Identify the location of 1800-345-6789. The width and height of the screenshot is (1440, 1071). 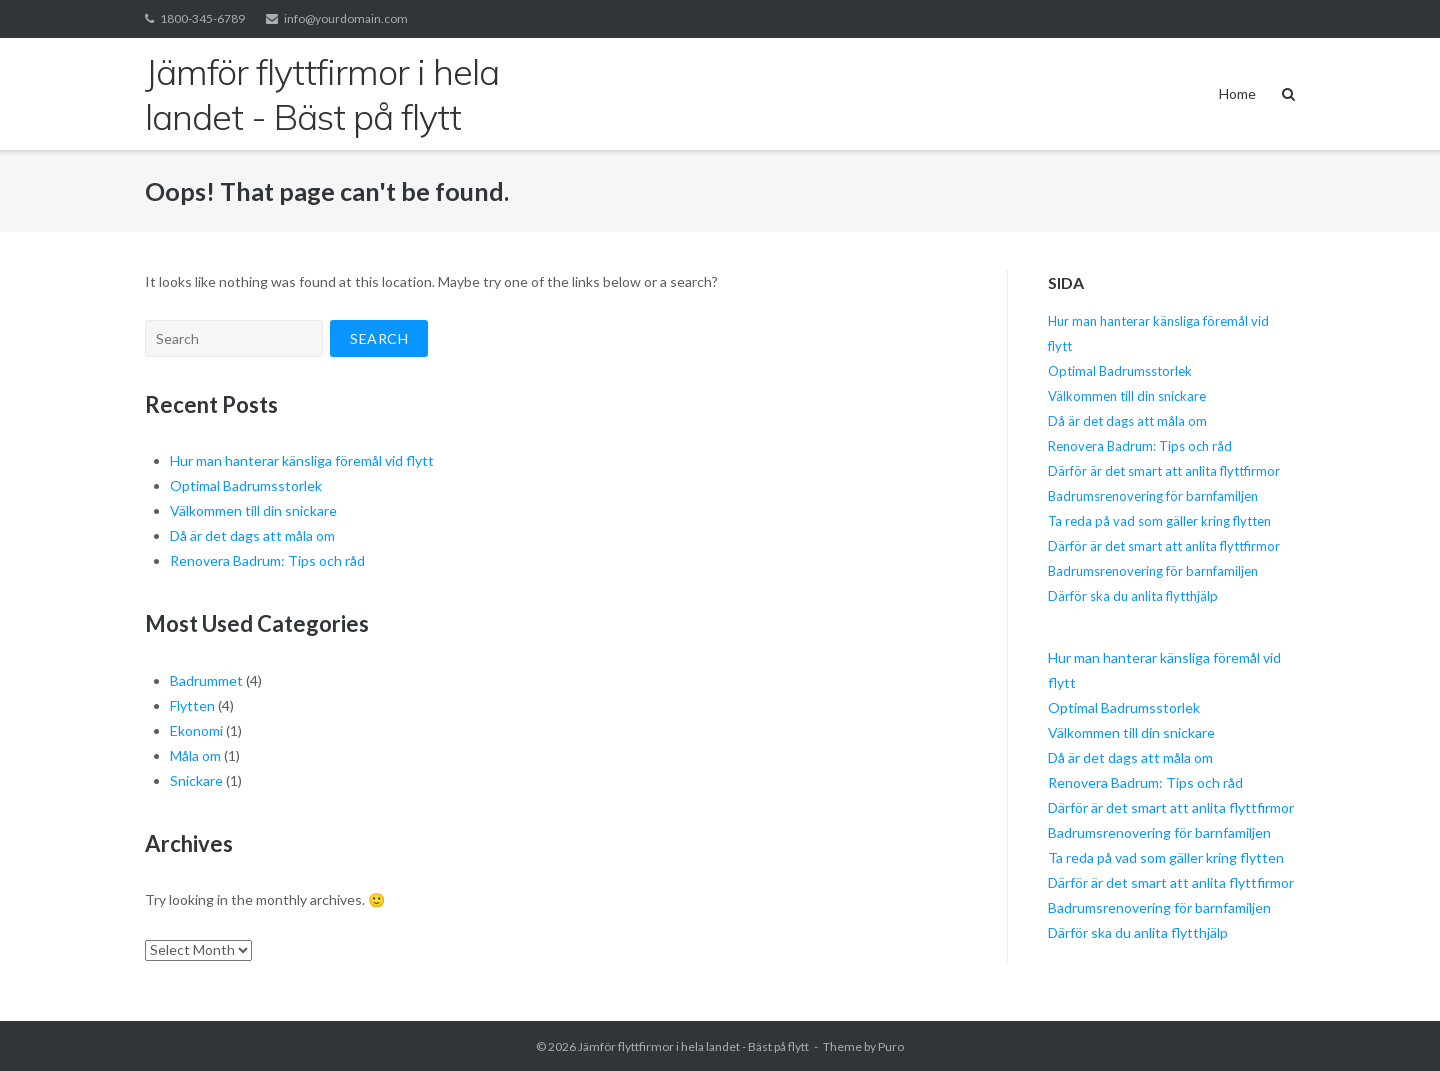
(202, 18).